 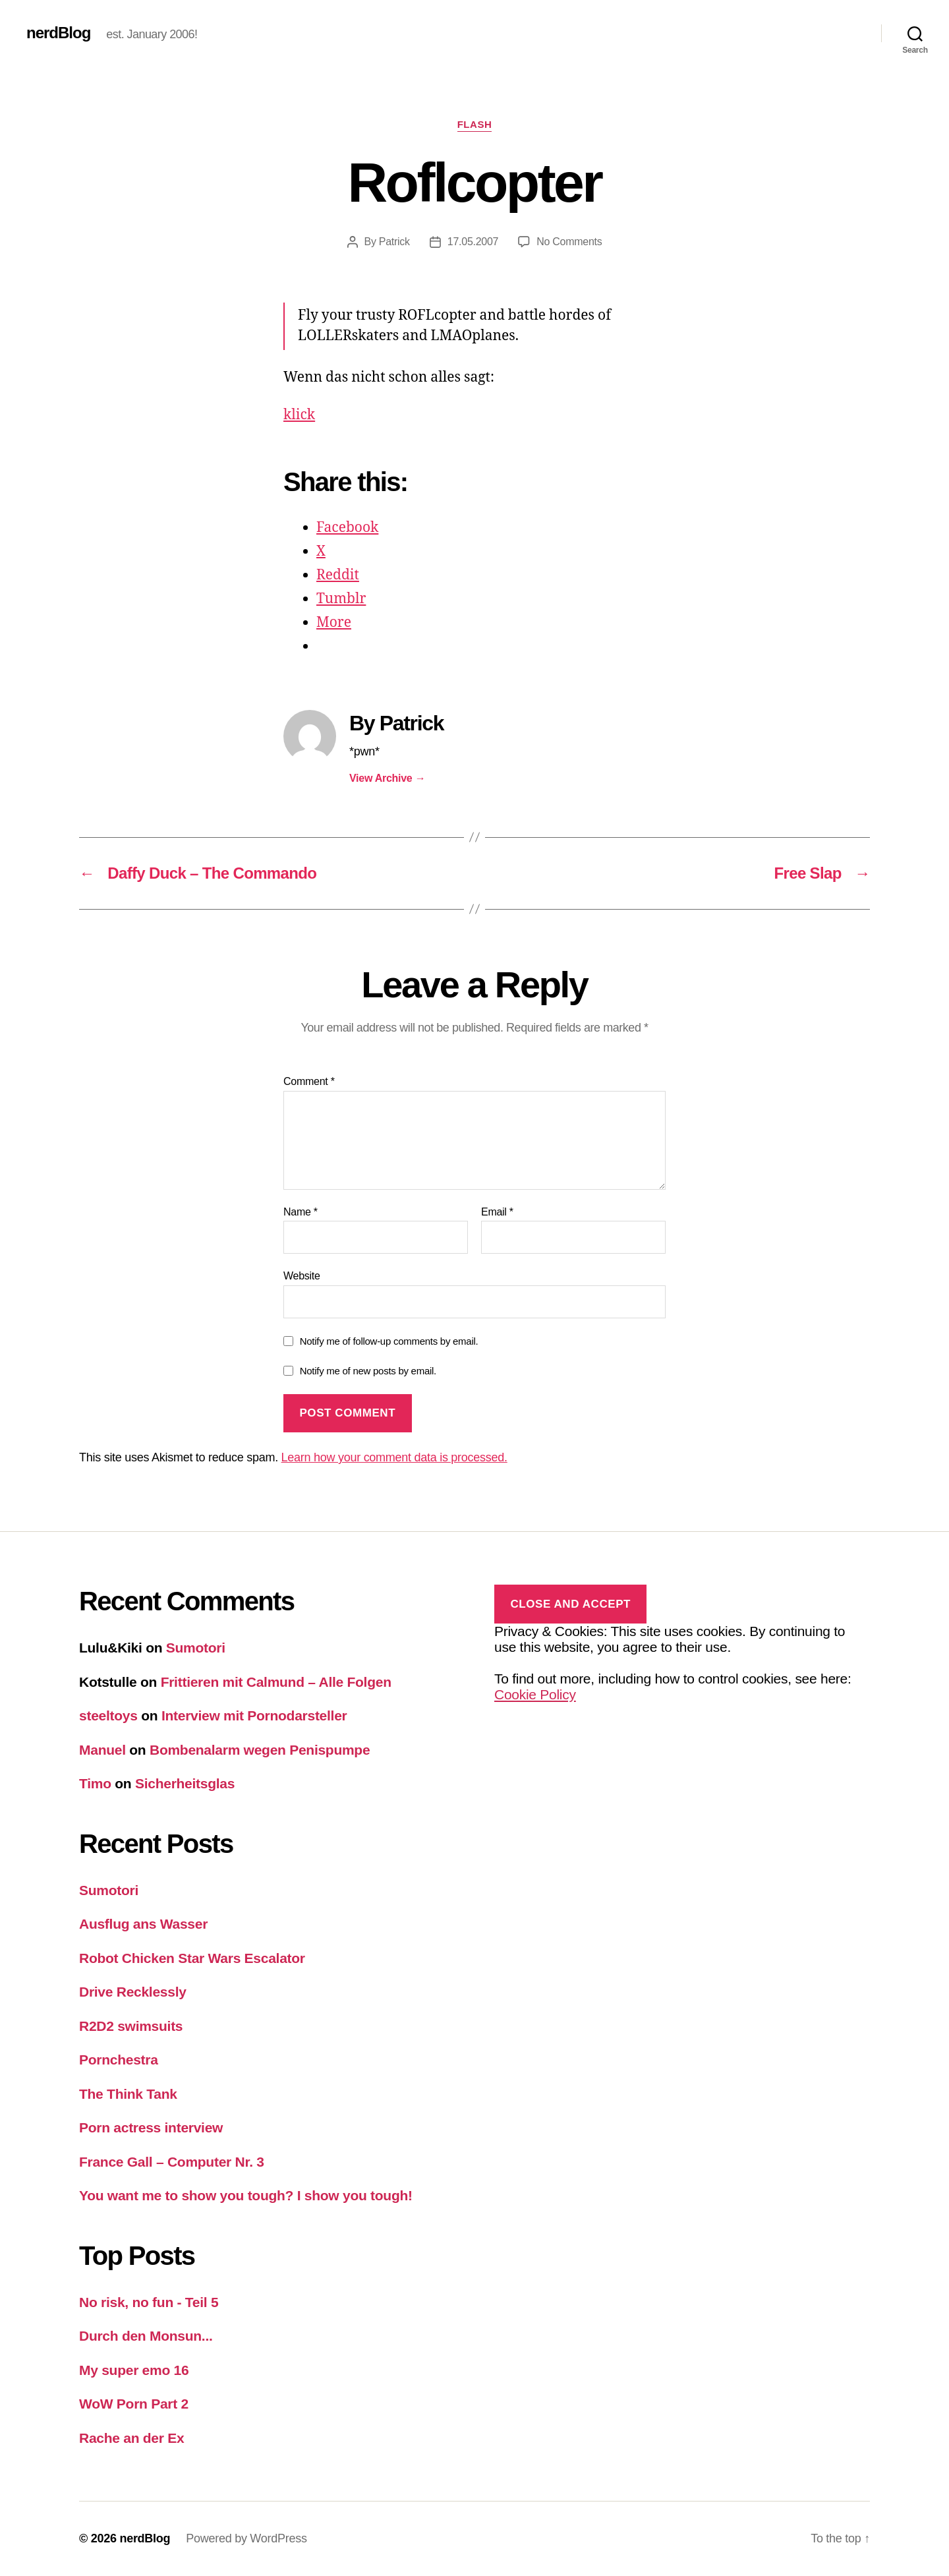 What do you see at coordinates (118, 2059) in the screenshot?
I see `Pornchestra` at bounding box center [118, 2059].